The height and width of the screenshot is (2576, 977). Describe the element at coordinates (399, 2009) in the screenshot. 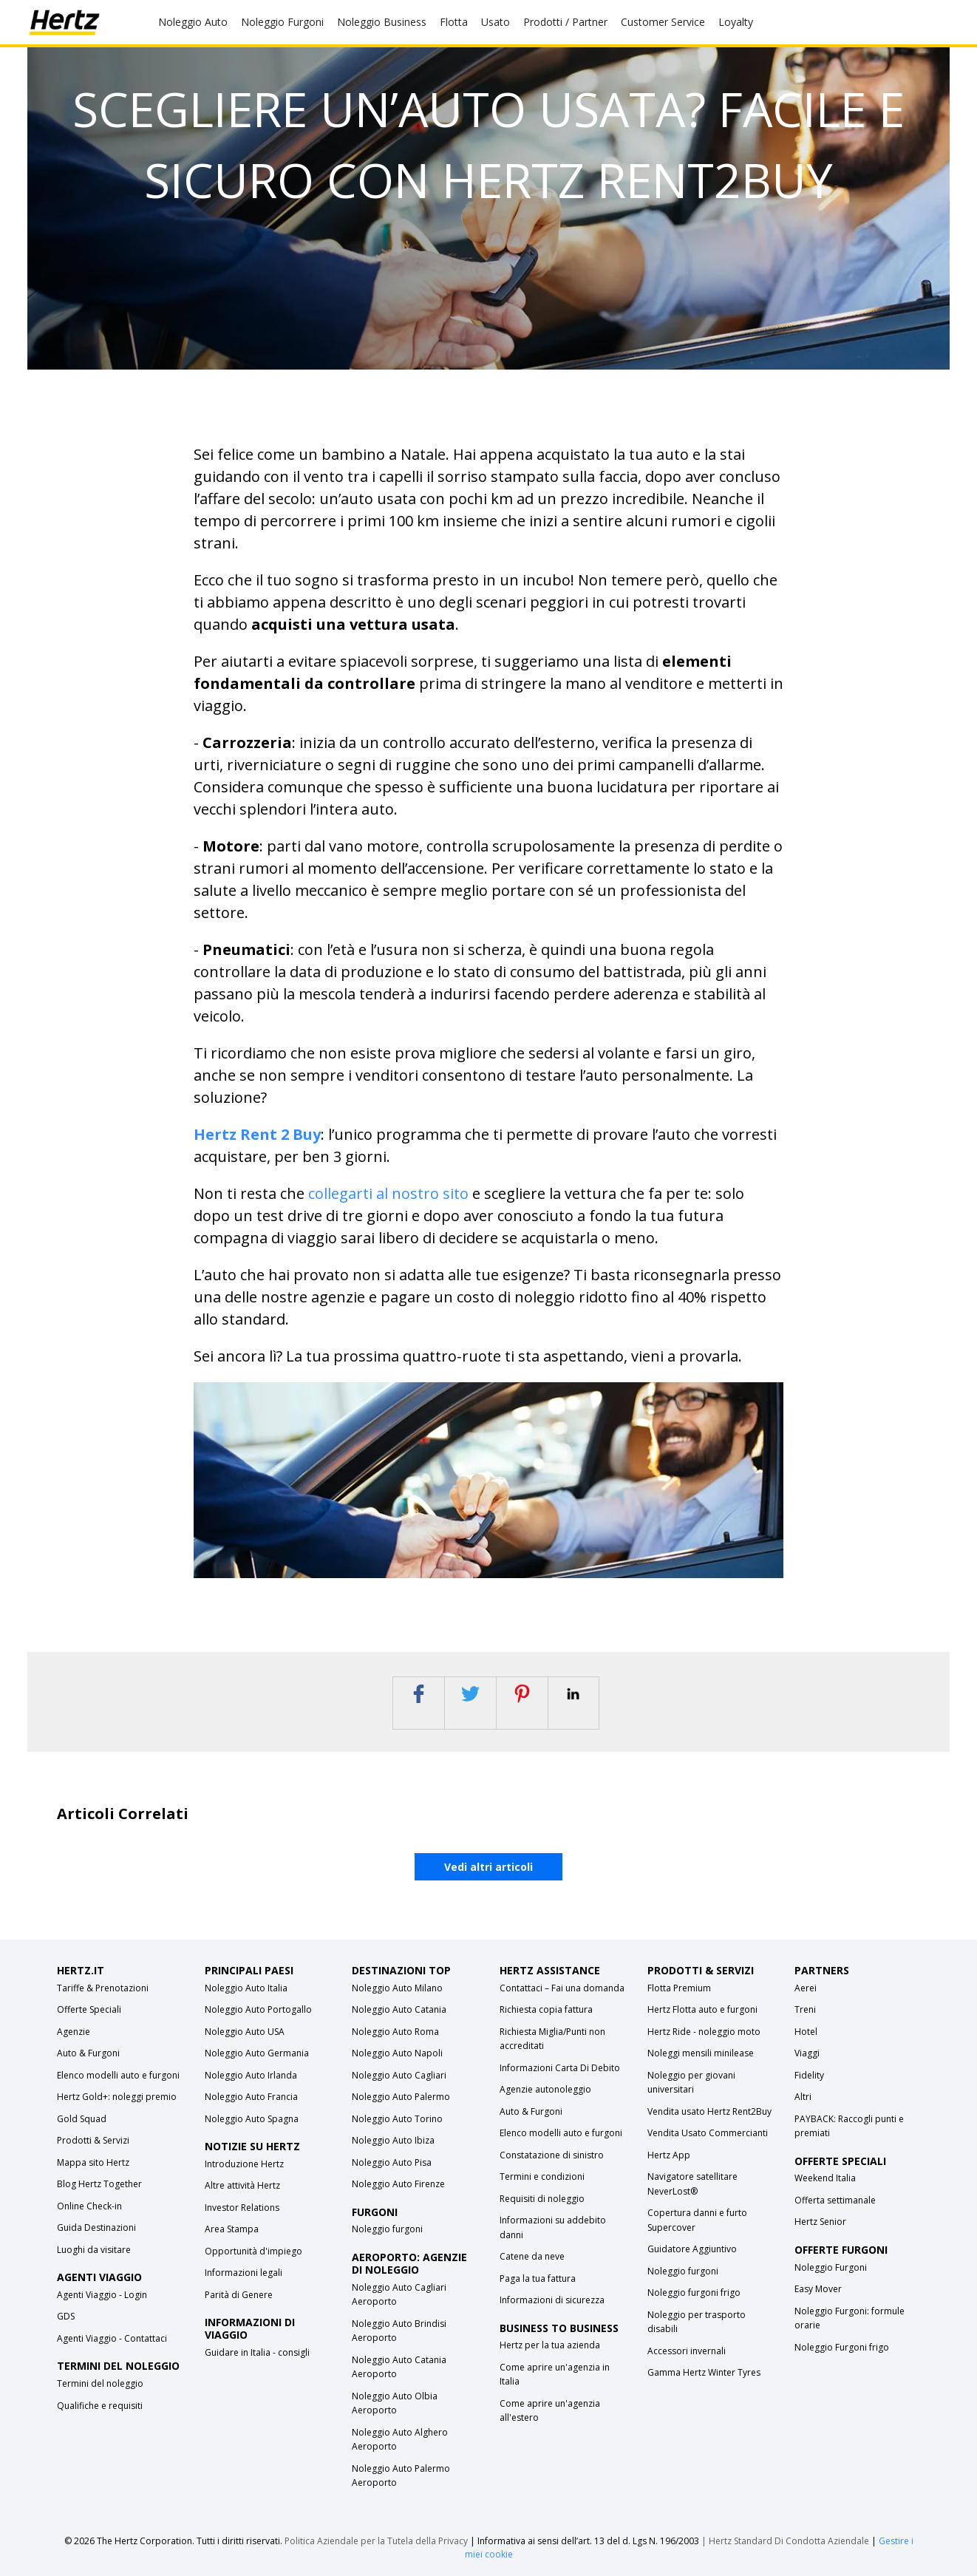

I see `Noleggio Auto Catania` at that location.